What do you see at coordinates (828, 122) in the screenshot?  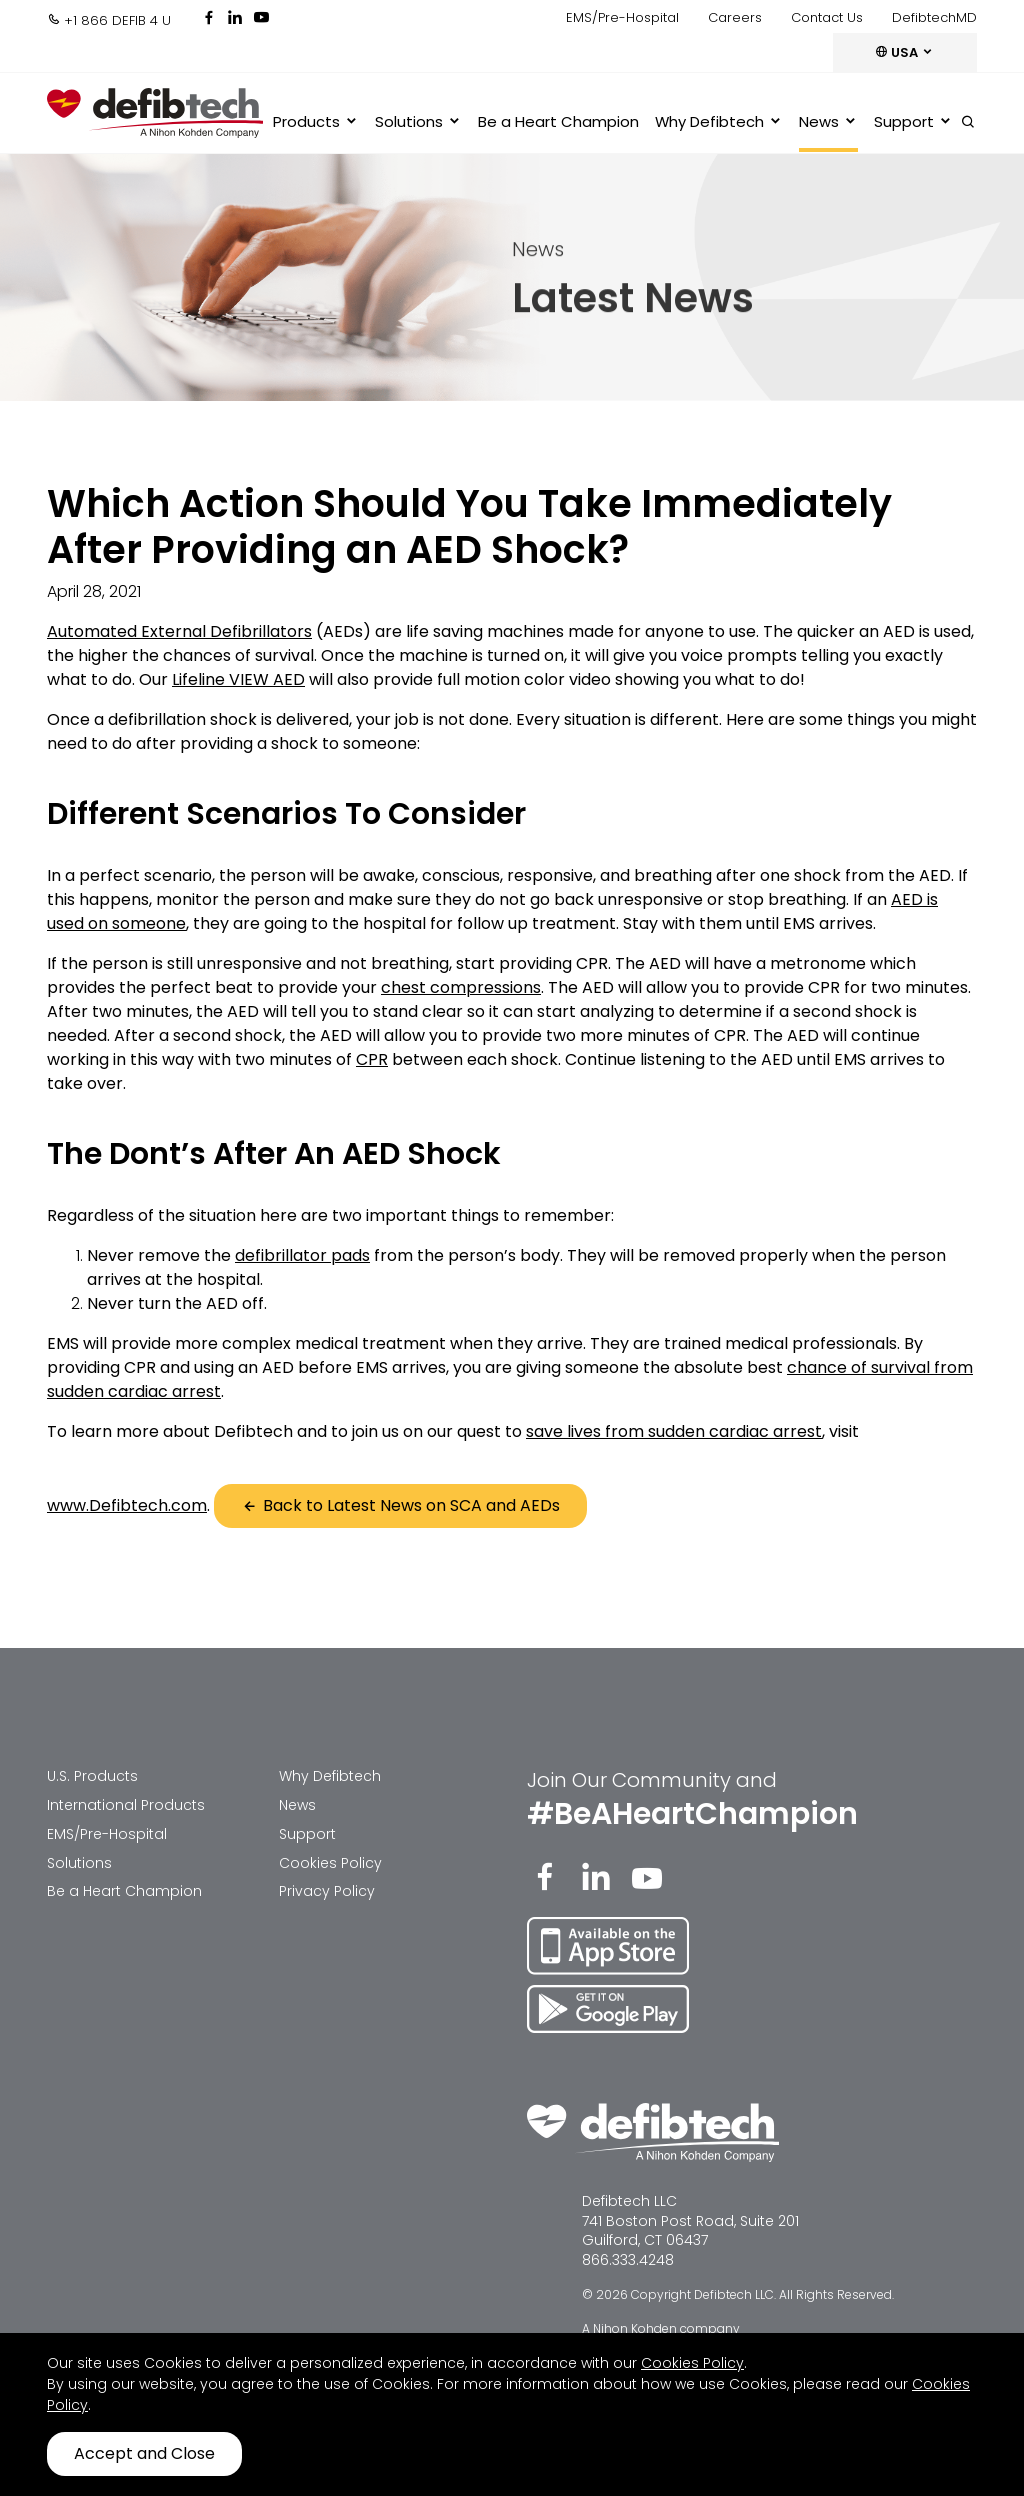 I see `News` at bounding box center [828, 122].